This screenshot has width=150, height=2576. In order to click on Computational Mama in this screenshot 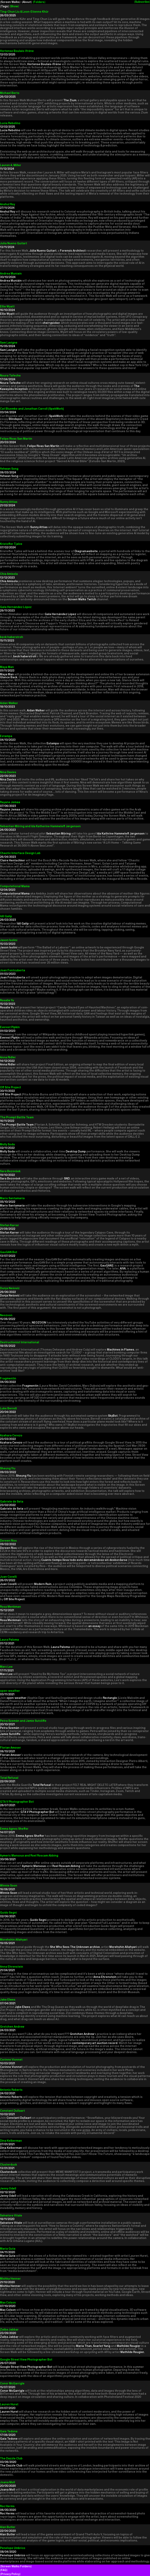, I will do `click(15, 894)`.